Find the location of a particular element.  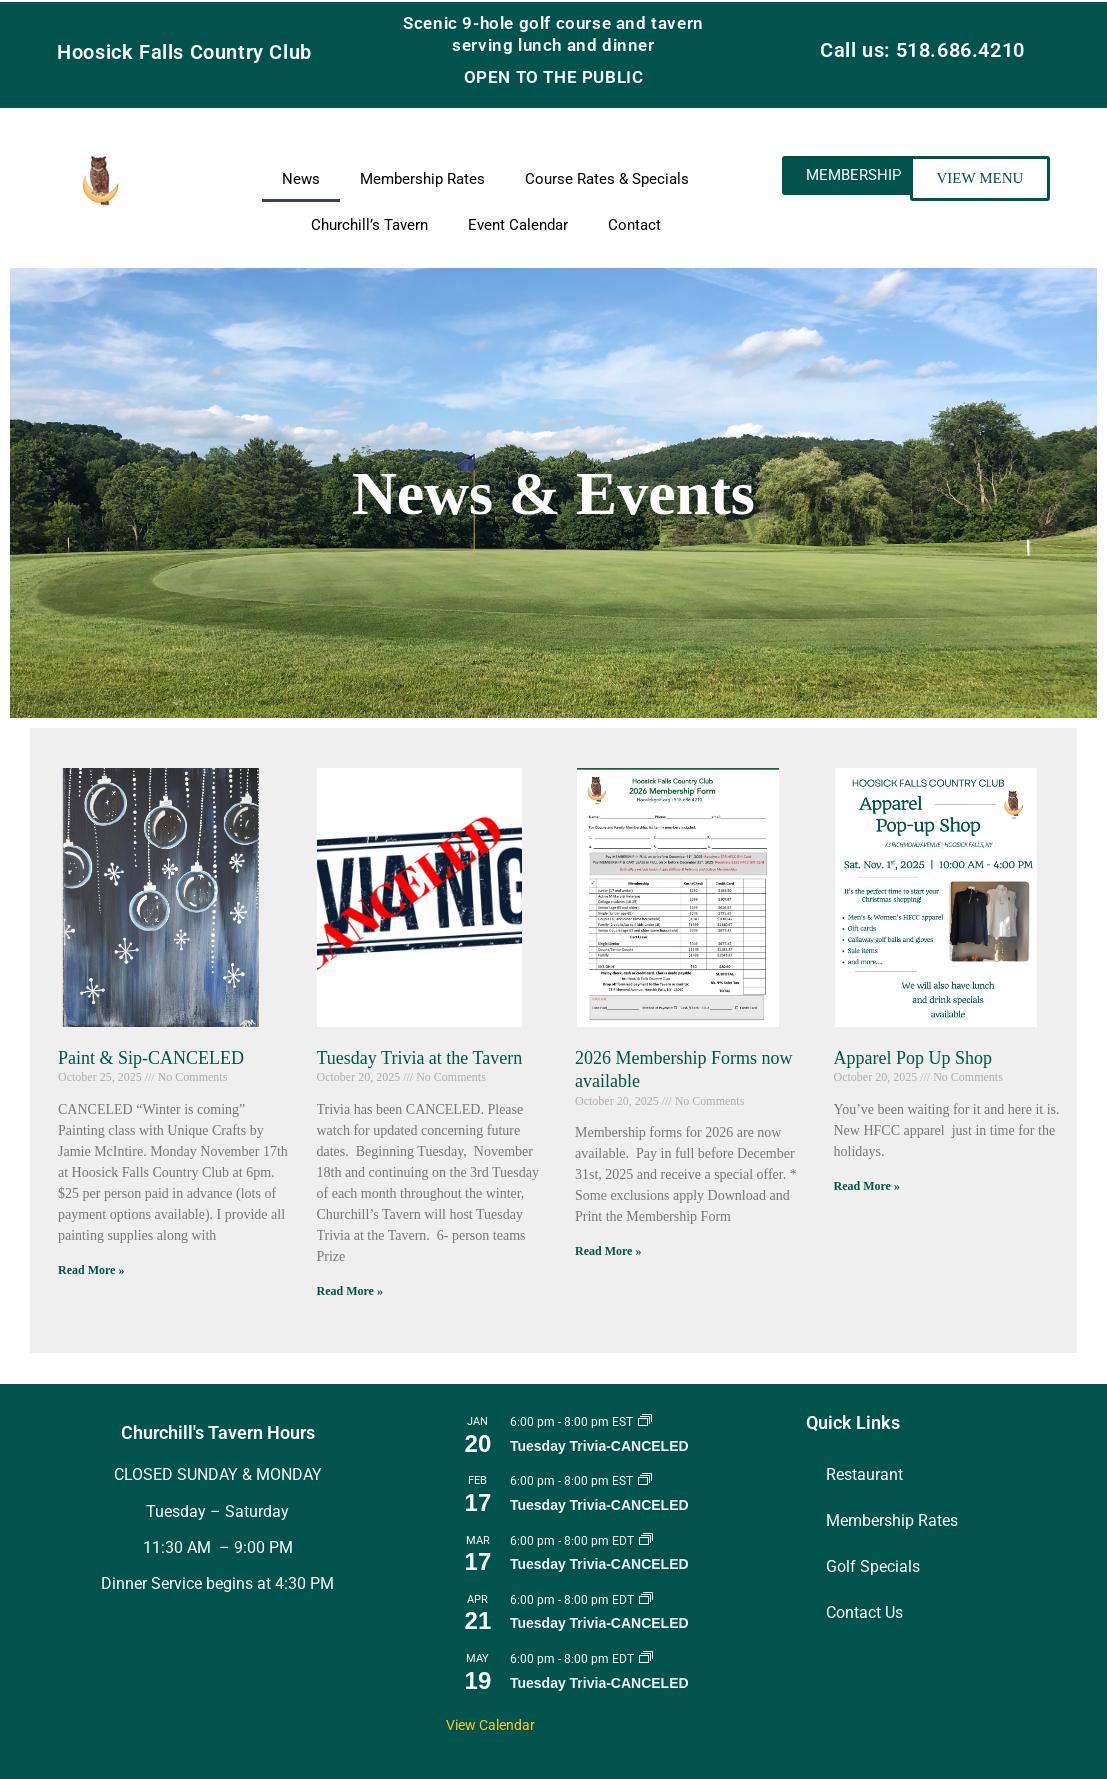

Course Rates & Specials is located at coordinates (607, 179).